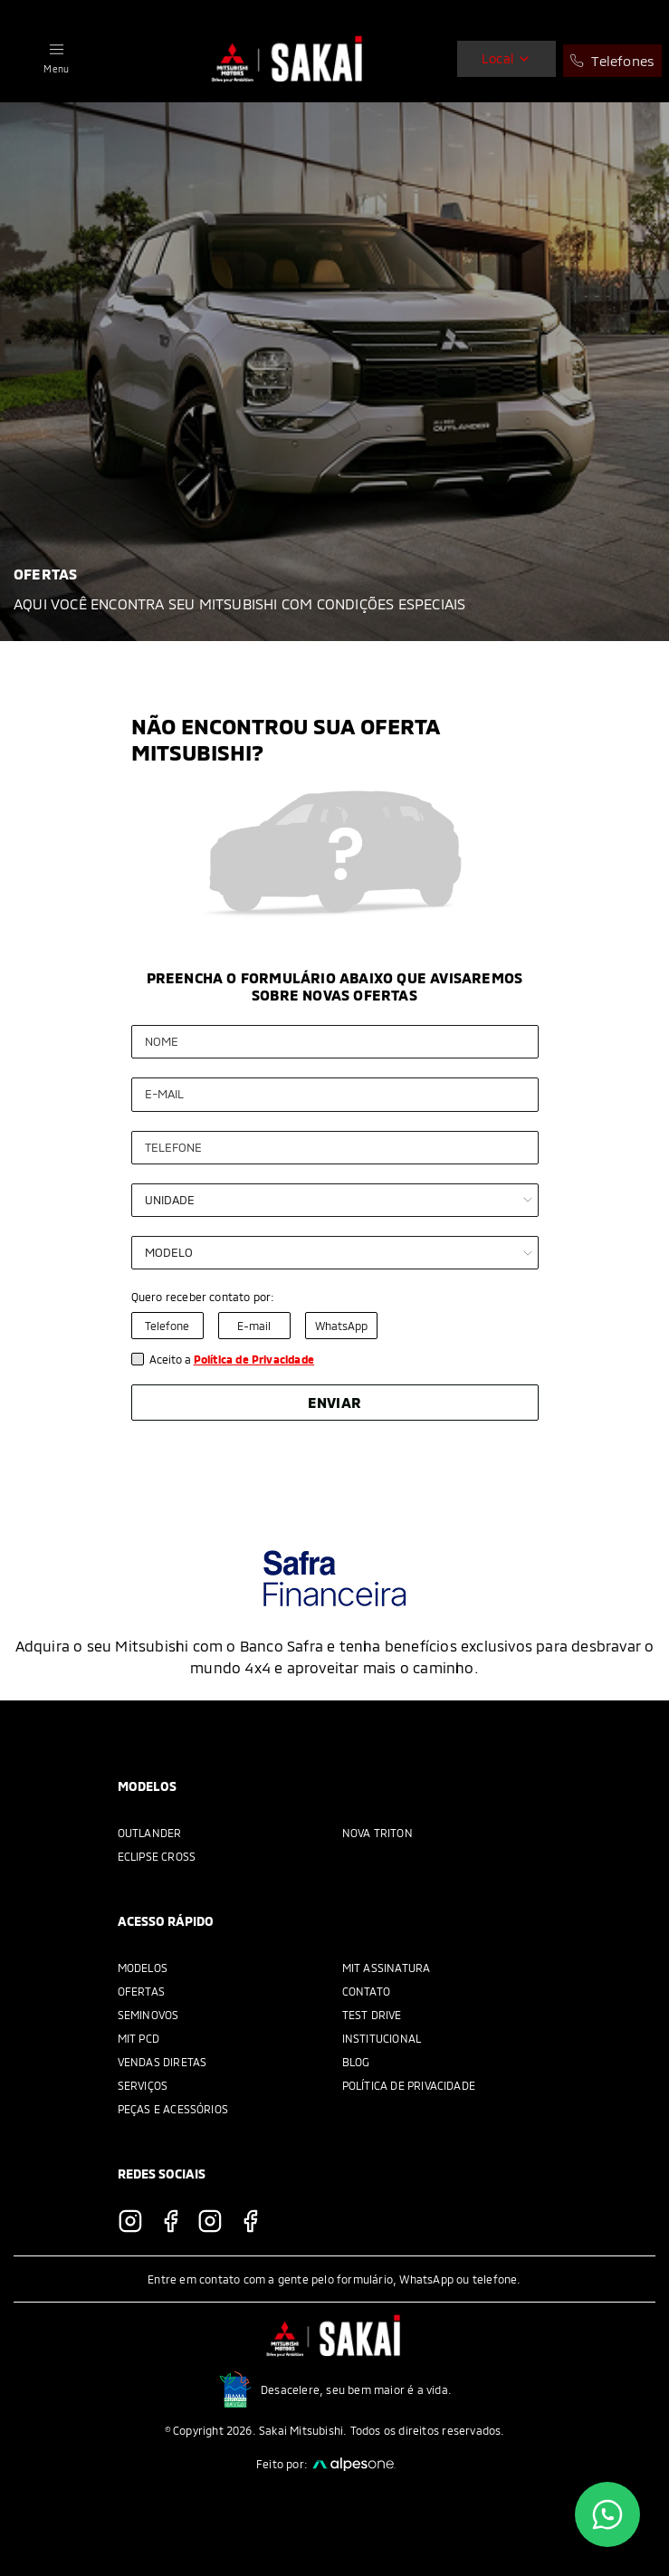 The height and width of the screenshot is (2576, 669). What do you see at coordinates (372, 2014) in the screenshot?
I see `Test Drive` at bounding box center [372, 2014].